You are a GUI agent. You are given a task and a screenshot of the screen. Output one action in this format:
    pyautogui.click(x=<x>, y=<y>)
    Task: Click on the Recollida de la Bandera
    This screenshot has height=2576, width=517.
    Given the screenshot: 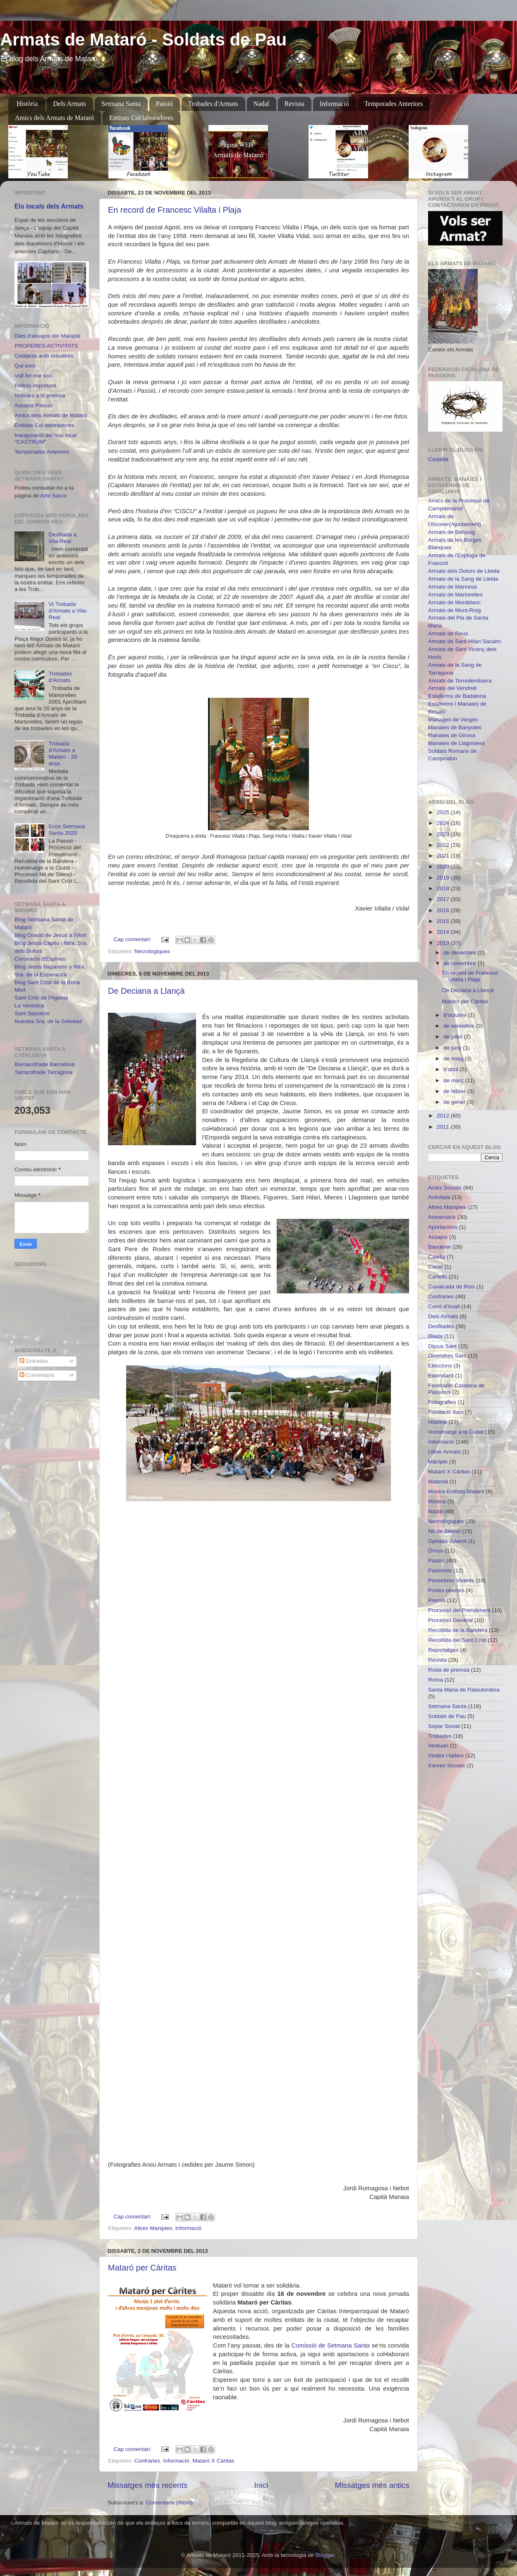 What is the action you would take?
    pyautogui.click(x=457, y=1630)
    